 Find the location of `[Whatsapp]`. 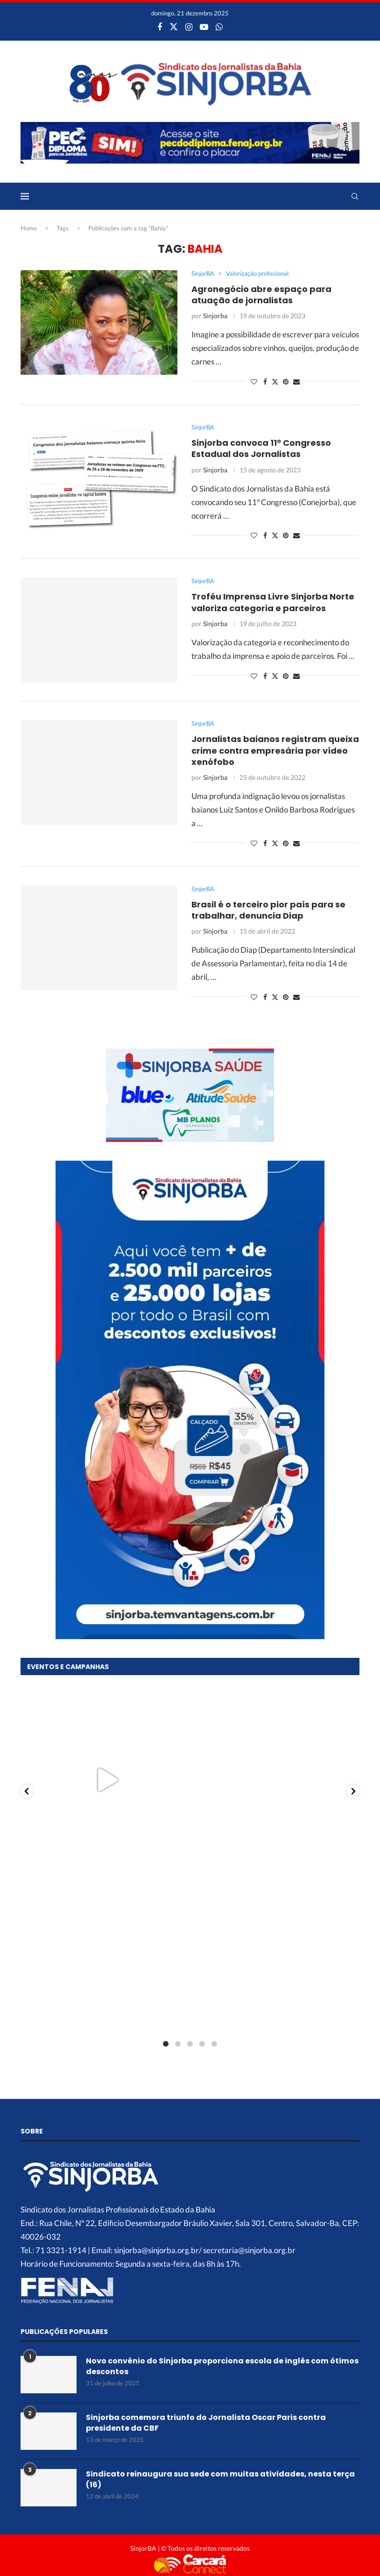

[Whatsapp] is located at coordinates (219, 26).